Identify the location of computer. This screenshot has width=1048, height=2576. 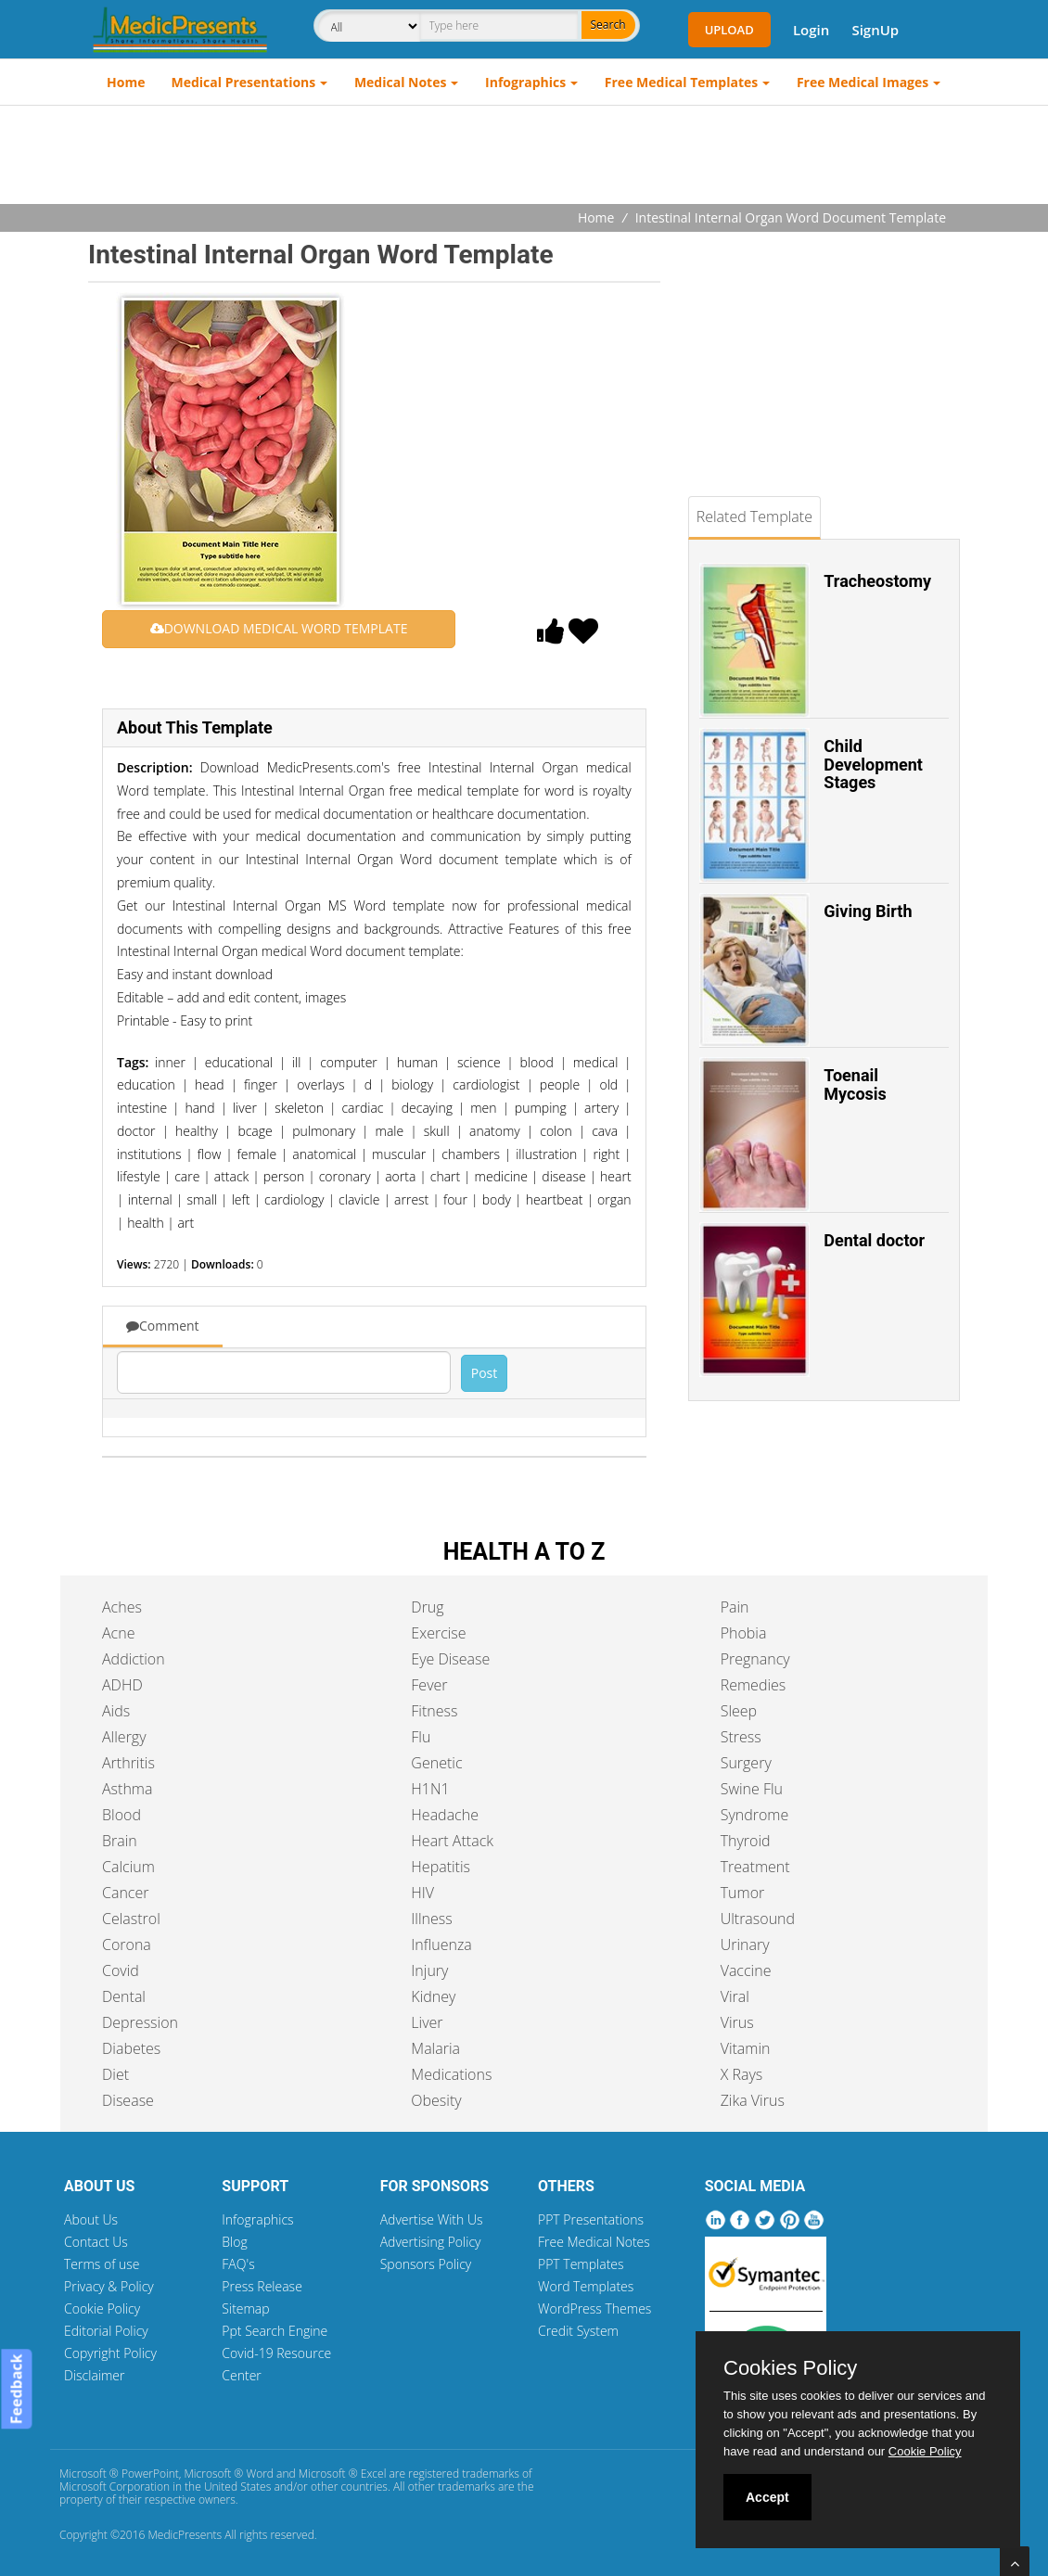
(348, 1062).